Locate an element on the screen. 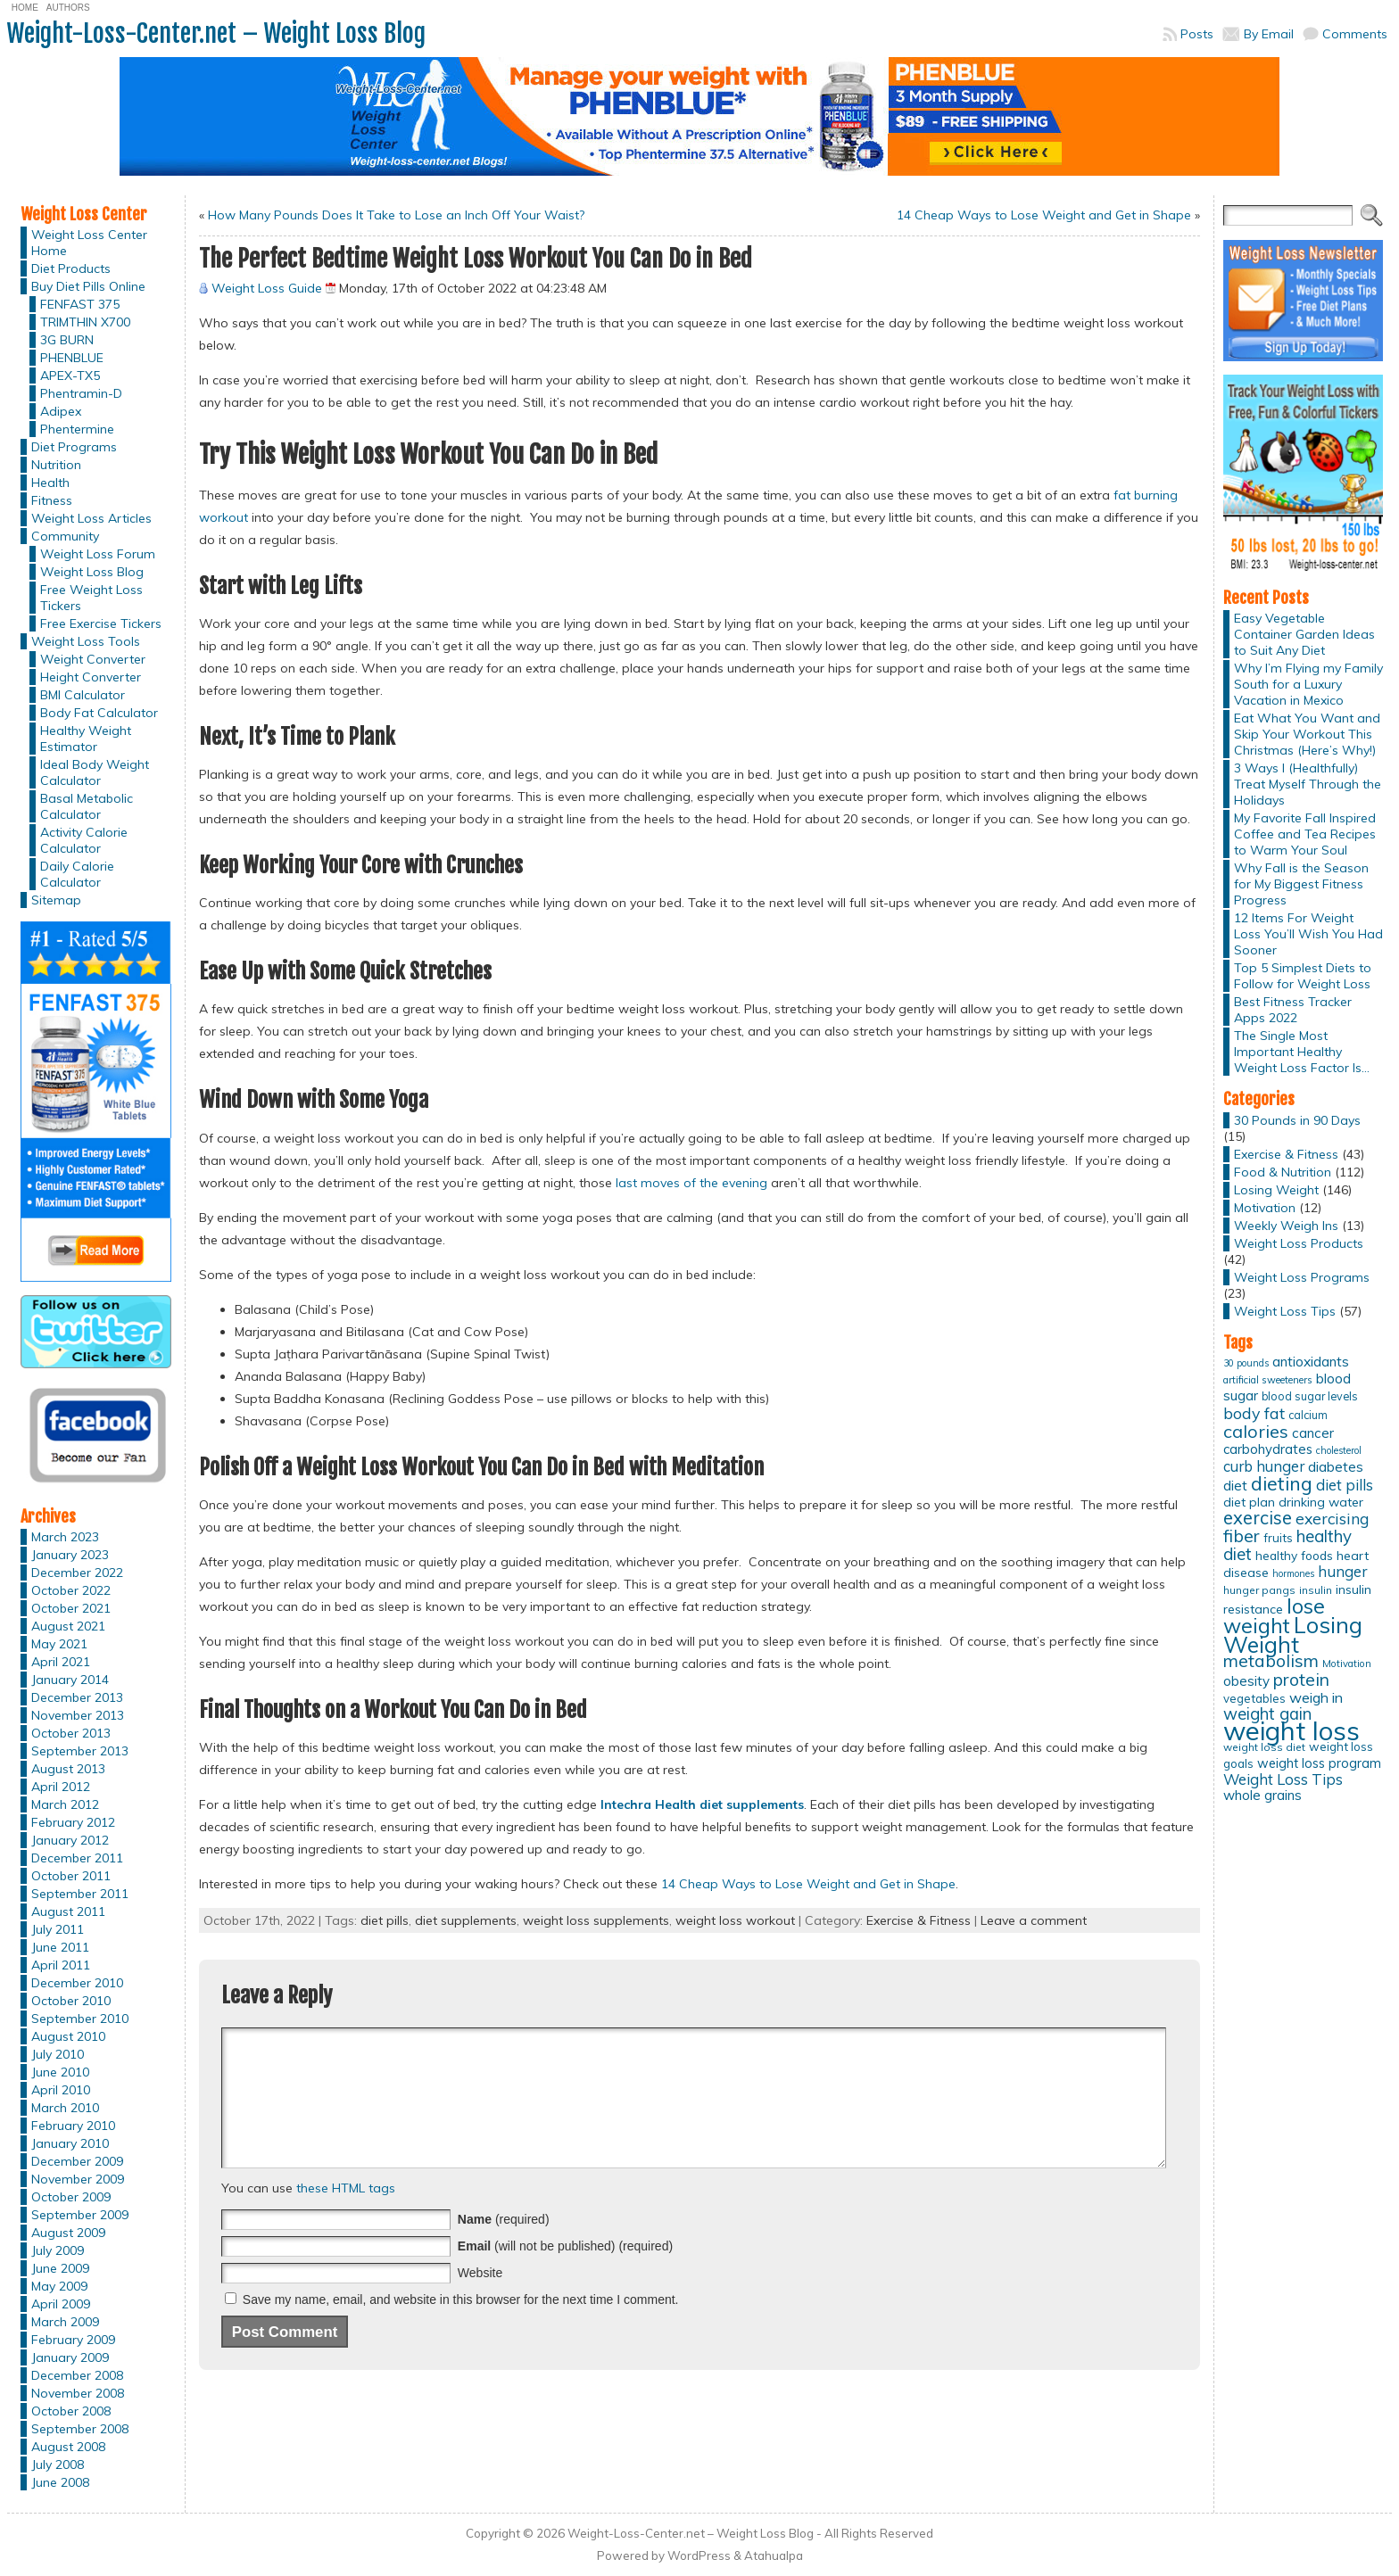  December 2013 is located at coordinates (77, 1697).